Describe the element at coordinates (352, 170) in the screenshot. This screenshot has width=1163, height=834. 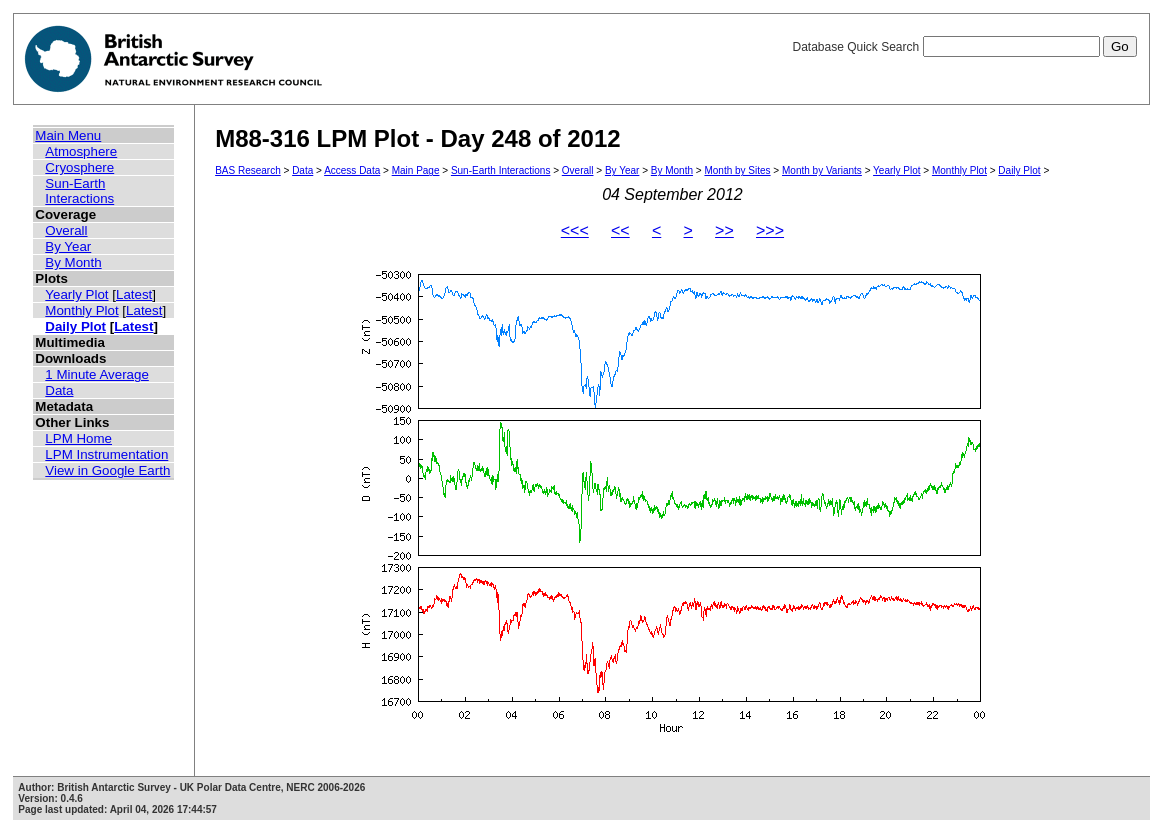
I see `Access Data` at that location.